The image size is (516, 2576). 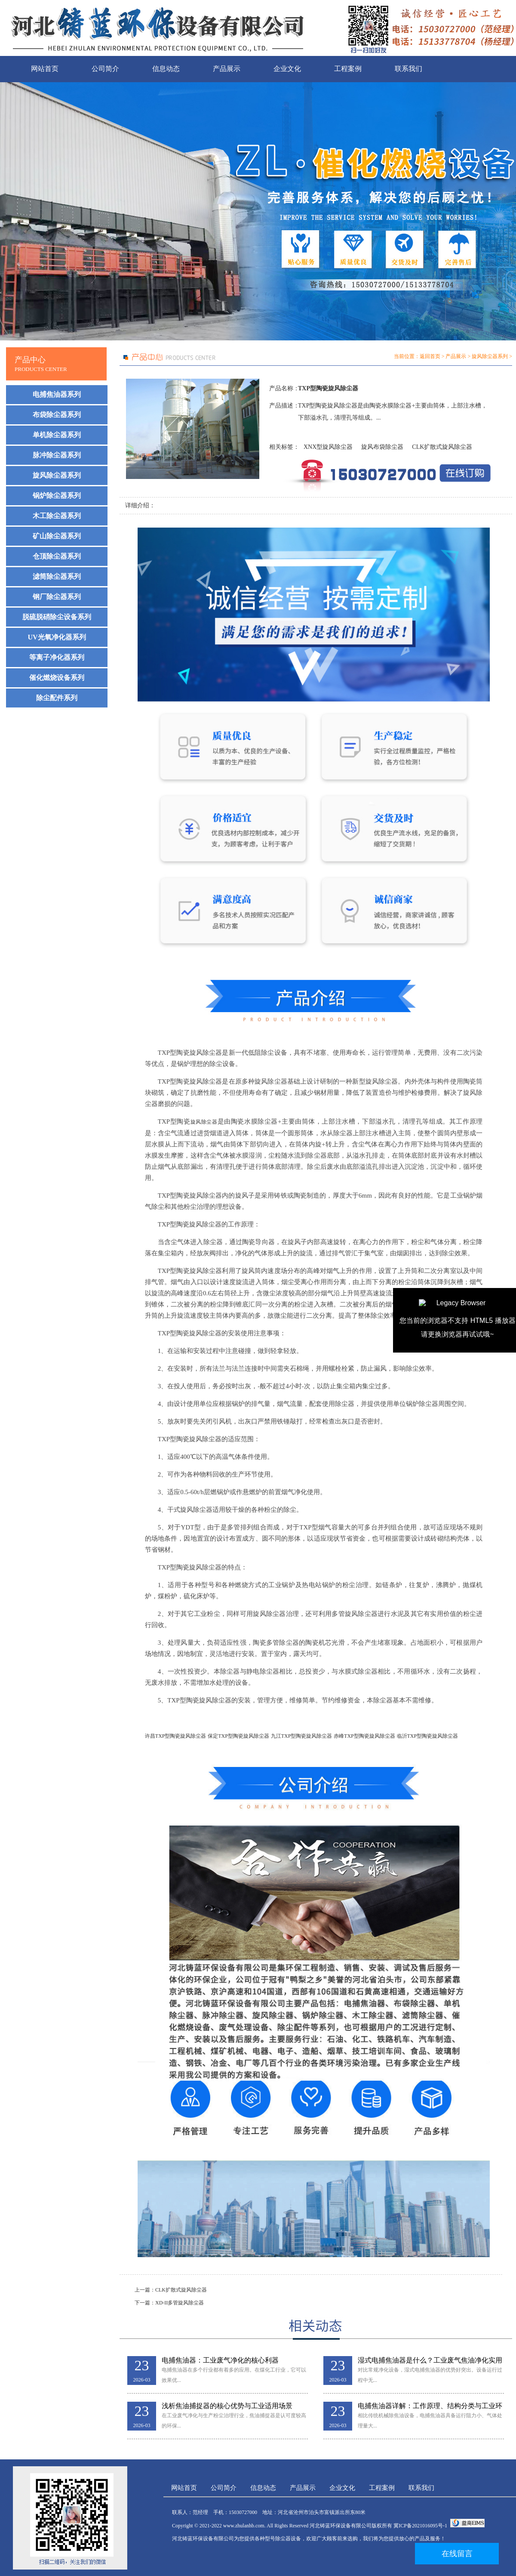 I want to click on 临沂TXP型陶瓷旋风除尘器, so click(x=427, y=1736).